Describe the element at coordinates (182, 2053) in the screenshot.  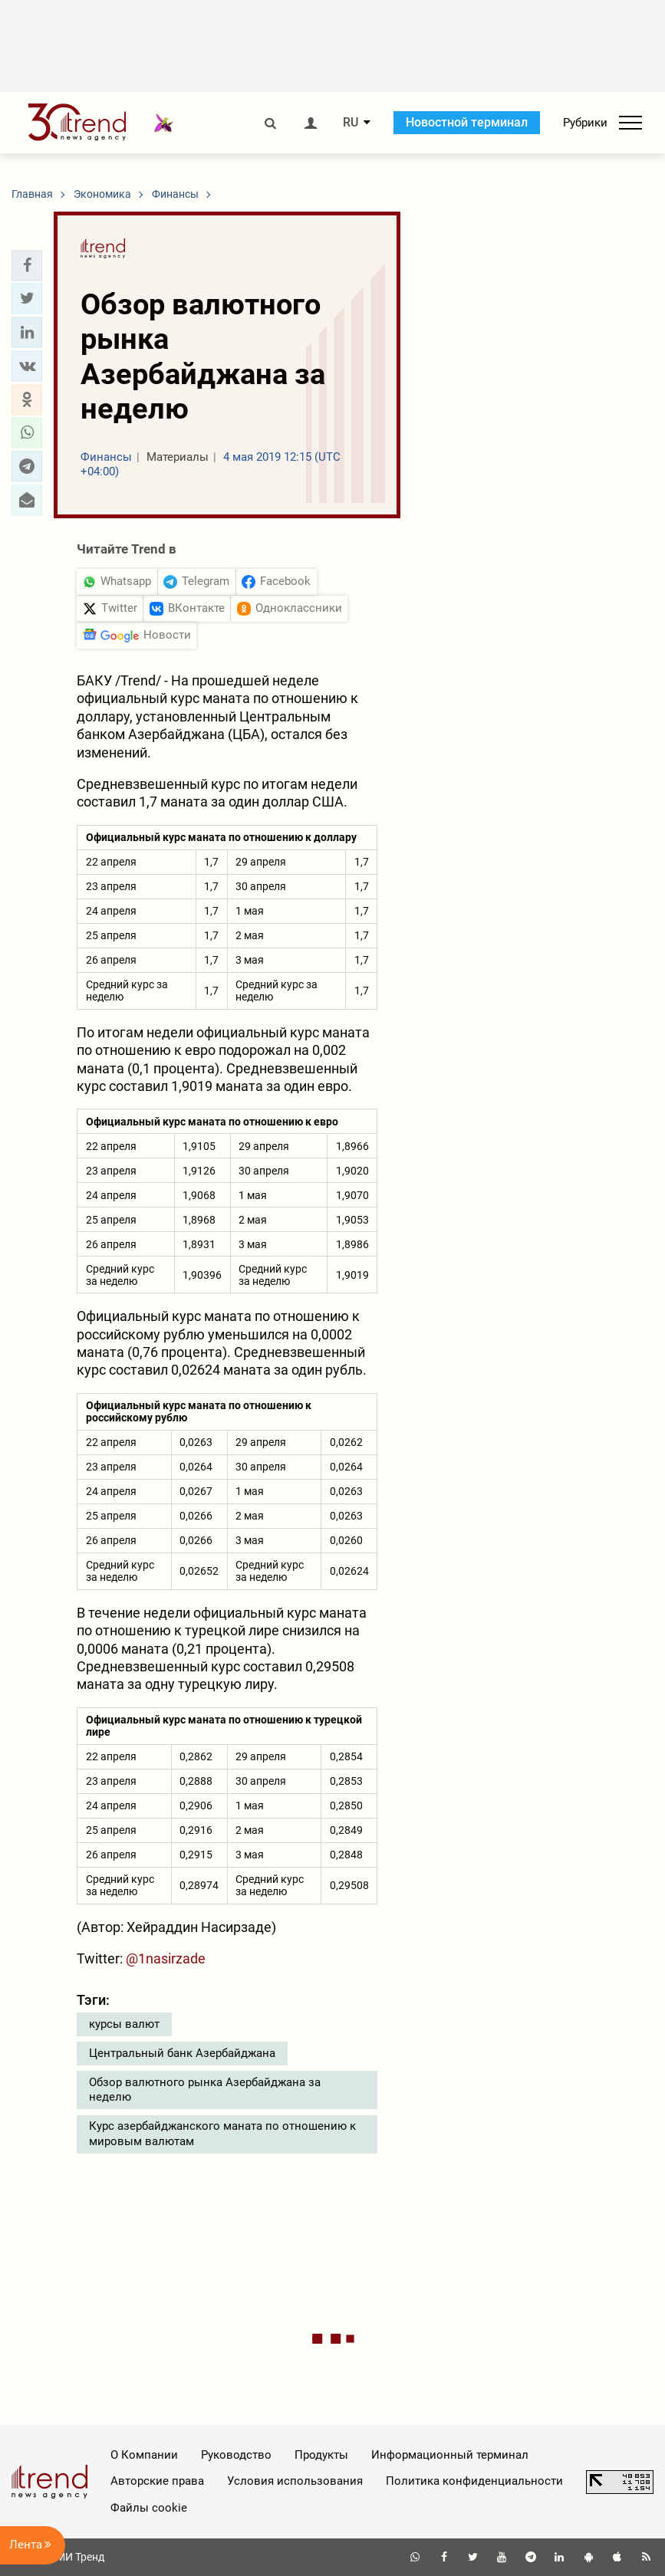
I see `Центральный банк Азербайджана` at that location.